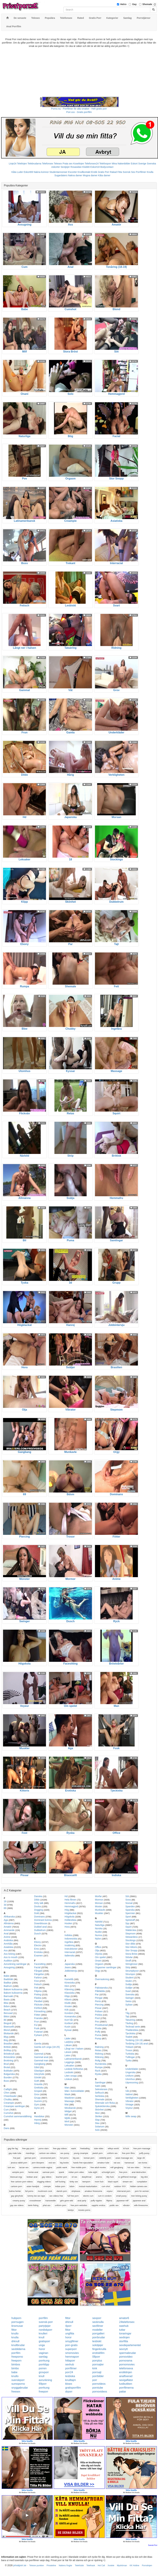  Describe the element at coordinates (69, 2372) in the screenshot. I see `porr24` at that location.